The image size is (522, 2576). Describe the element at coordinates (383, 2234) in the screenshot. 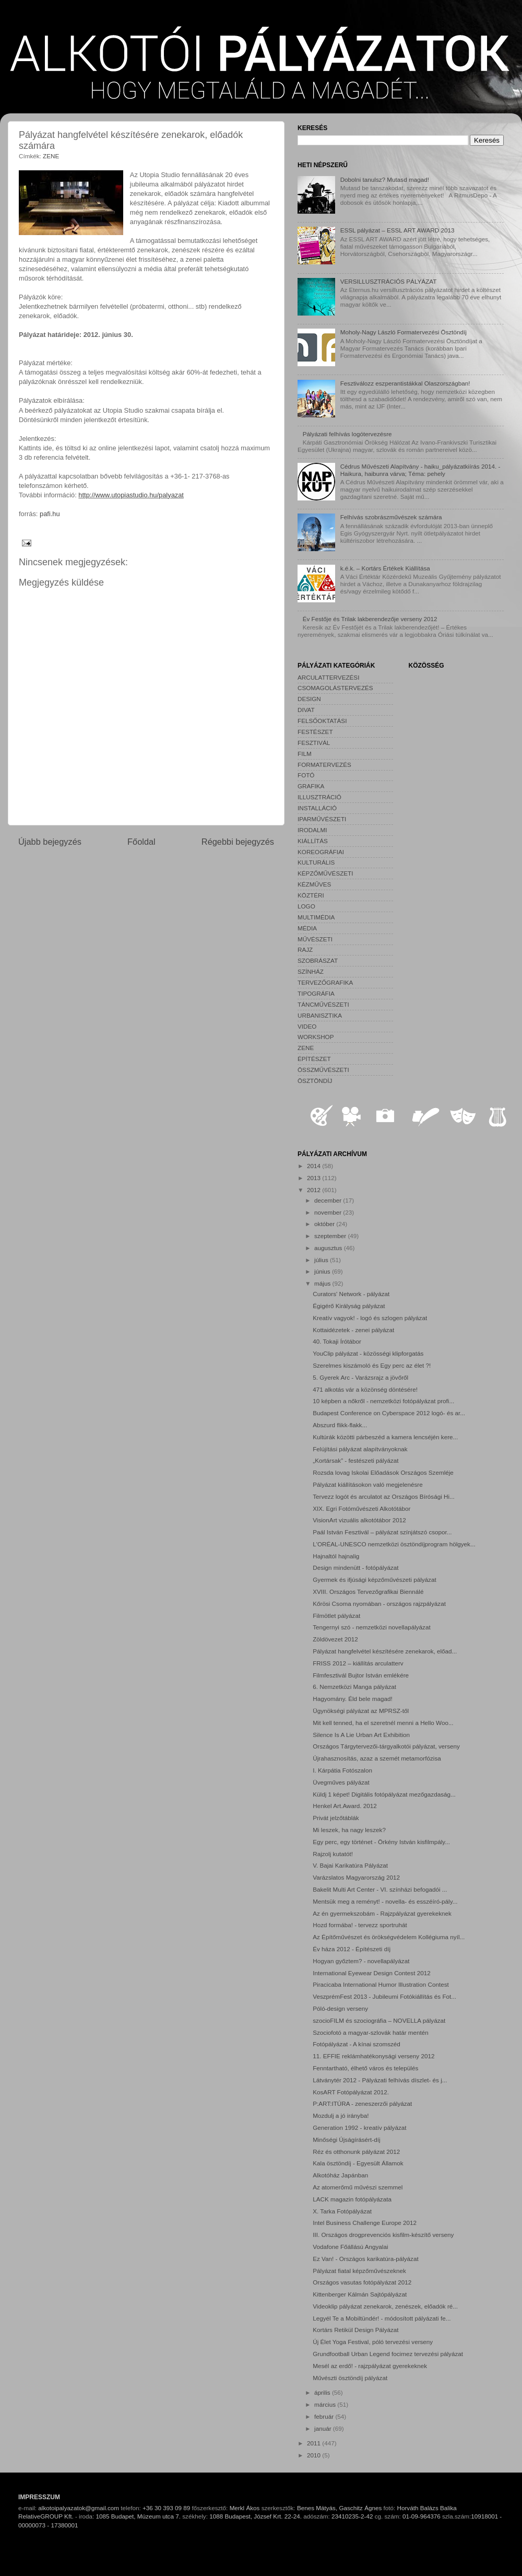

I see `III. Országos drogprevenciós kisfilm-készítő verseny` at that location.